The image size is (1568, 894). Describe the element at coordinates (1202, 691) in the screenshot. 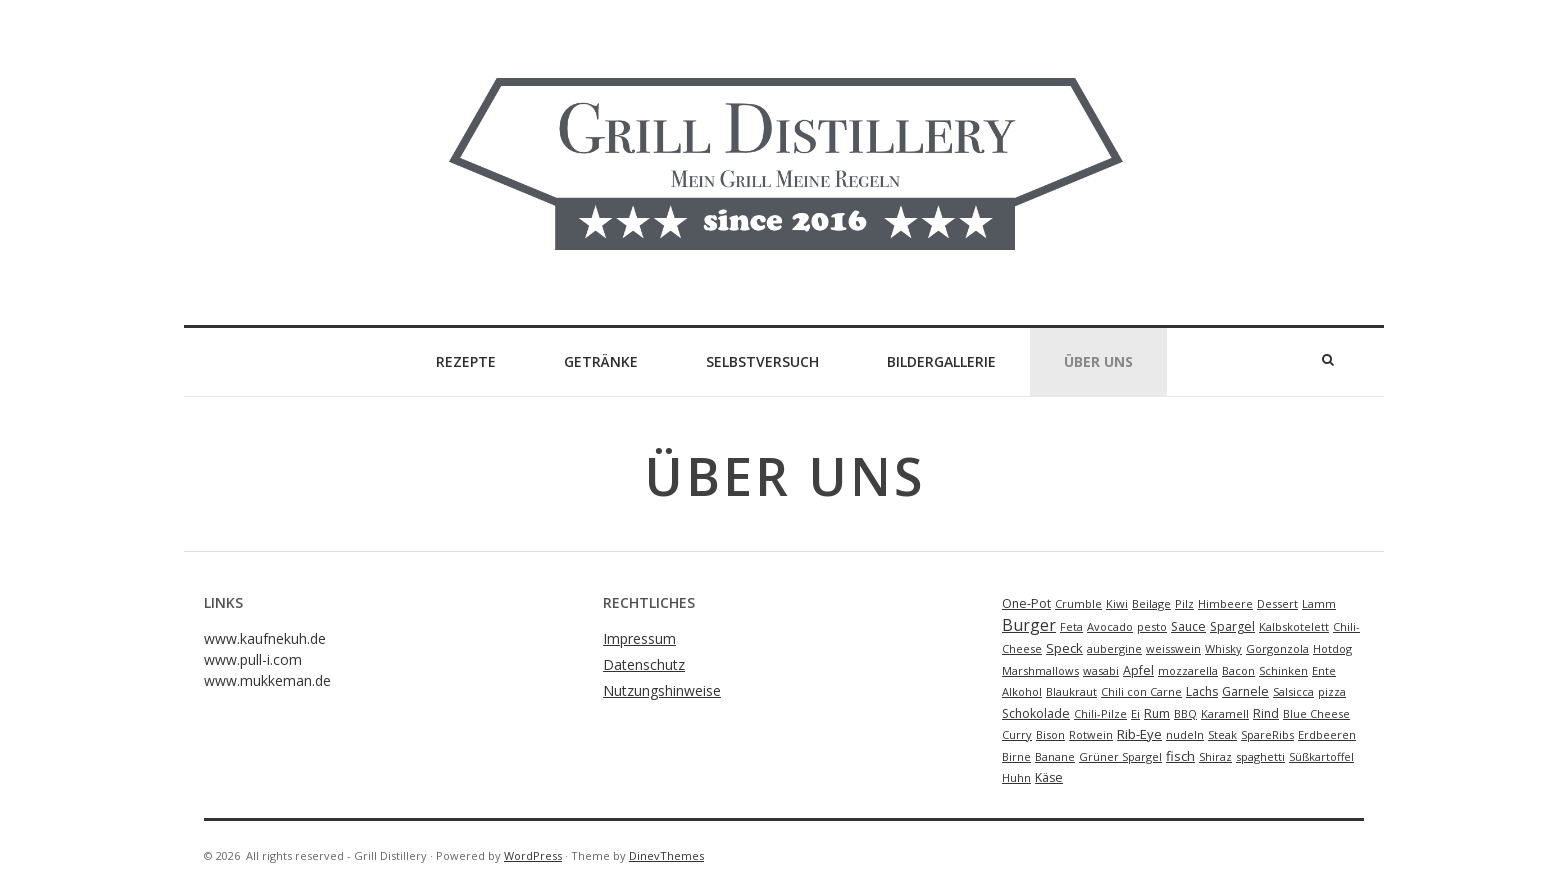

I see `Lachs [Lachs (2 Einträge)]` at that location.